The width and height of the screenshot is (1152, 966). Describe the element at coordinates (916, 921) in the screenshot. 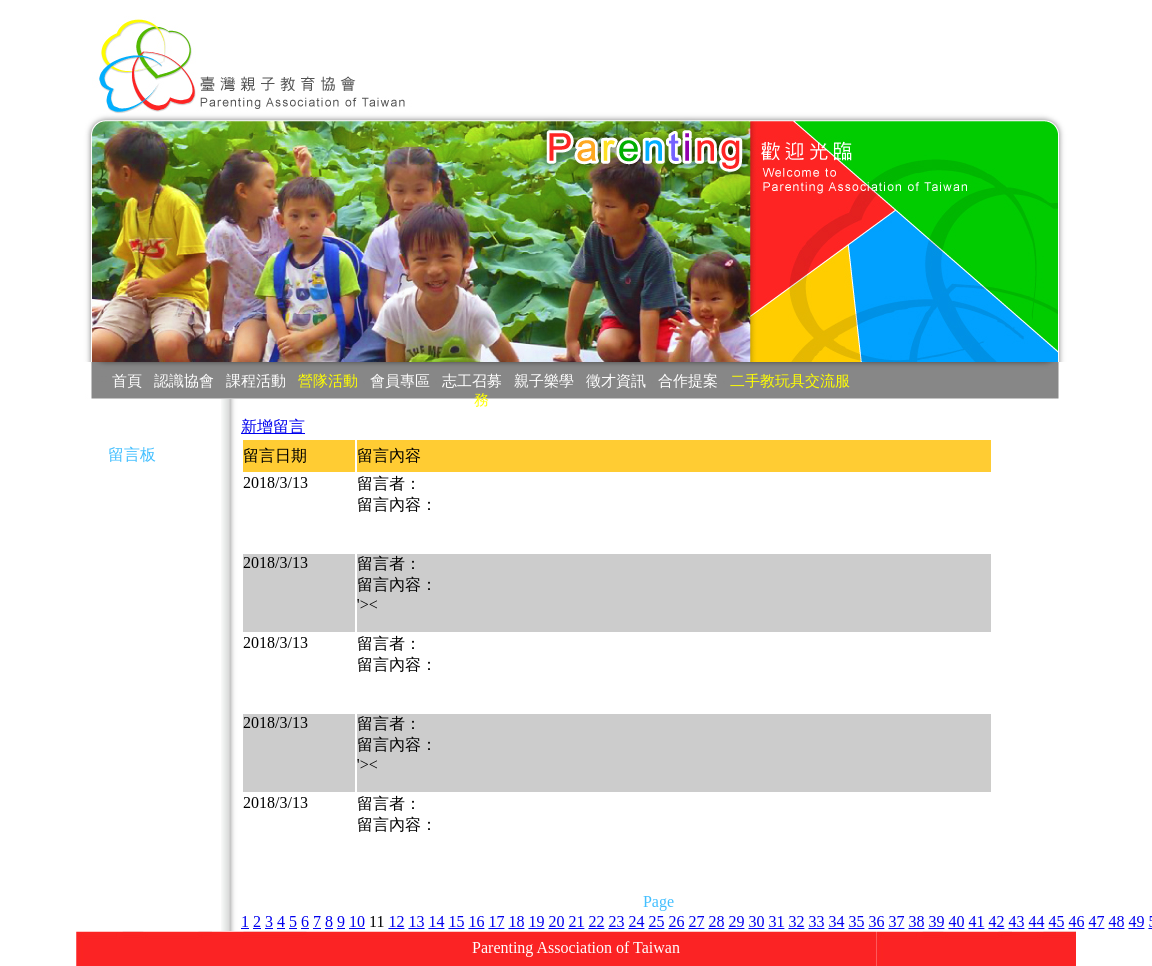

I see `38` at that location.